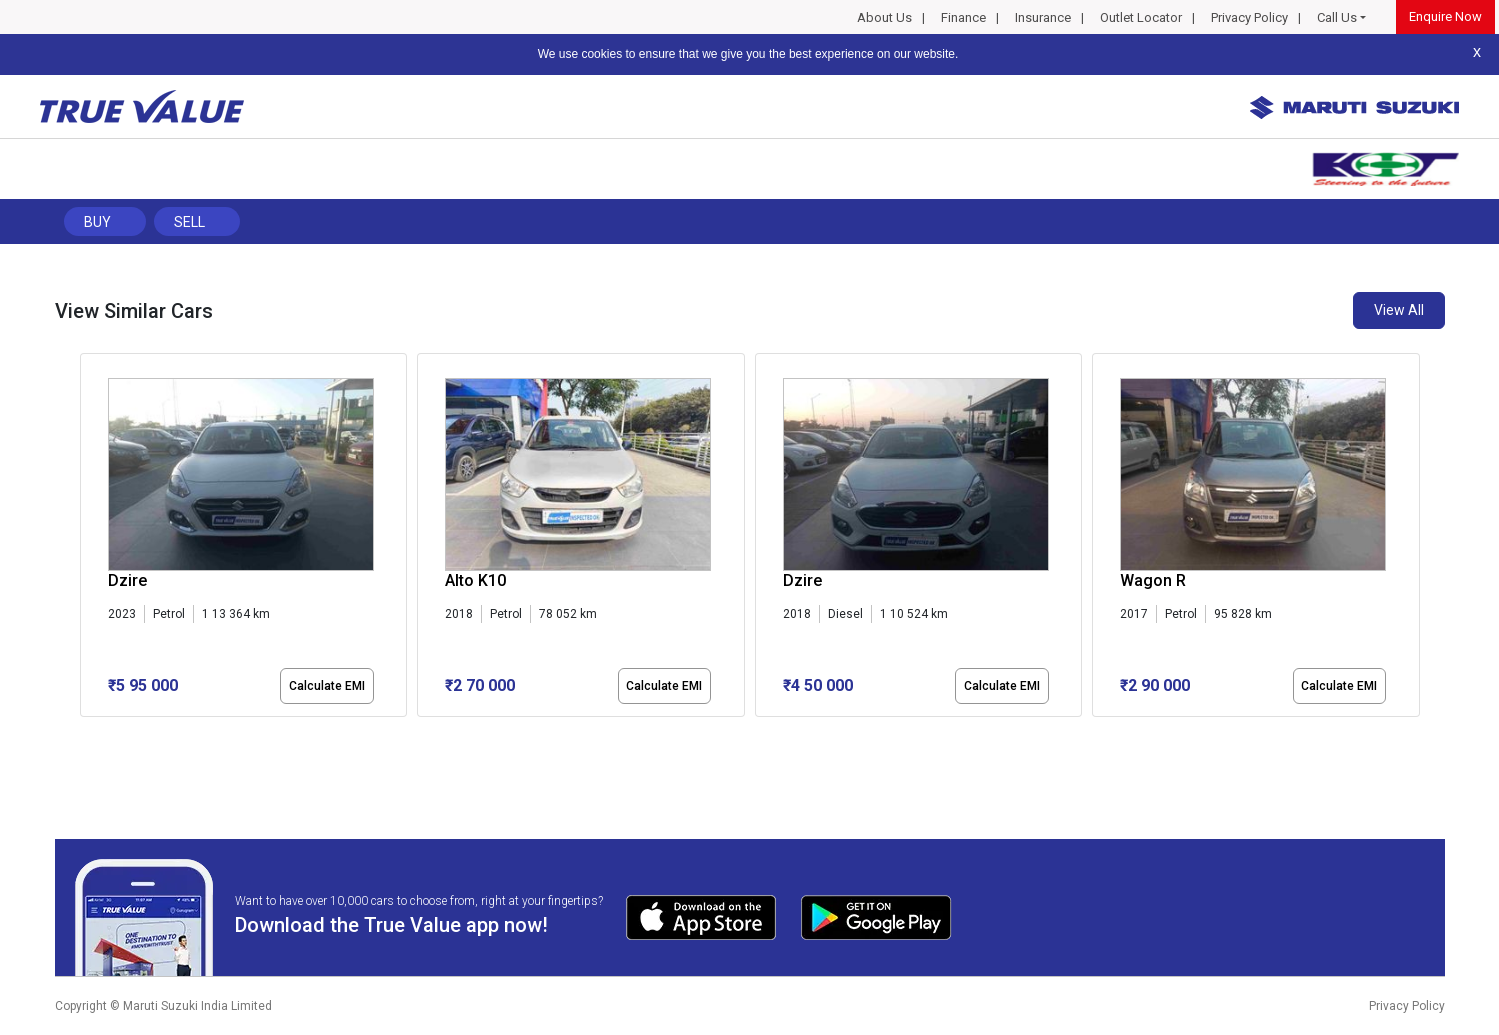  I want to click on Alto K10, so click(475, 580).